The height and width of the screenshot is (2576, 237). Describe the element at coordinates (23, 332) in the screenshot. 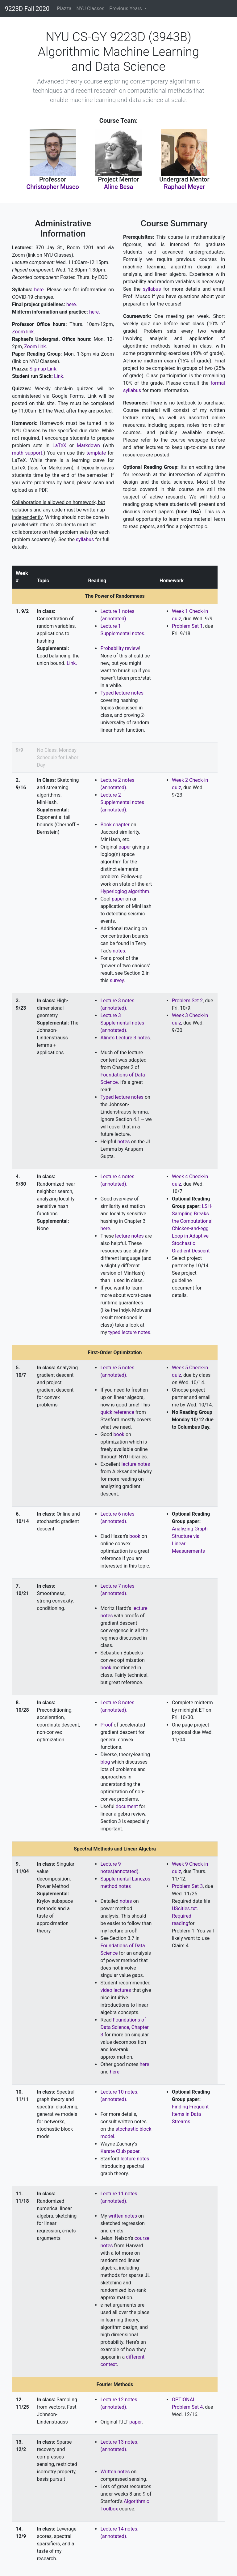

I see `Zoom link` at that location.